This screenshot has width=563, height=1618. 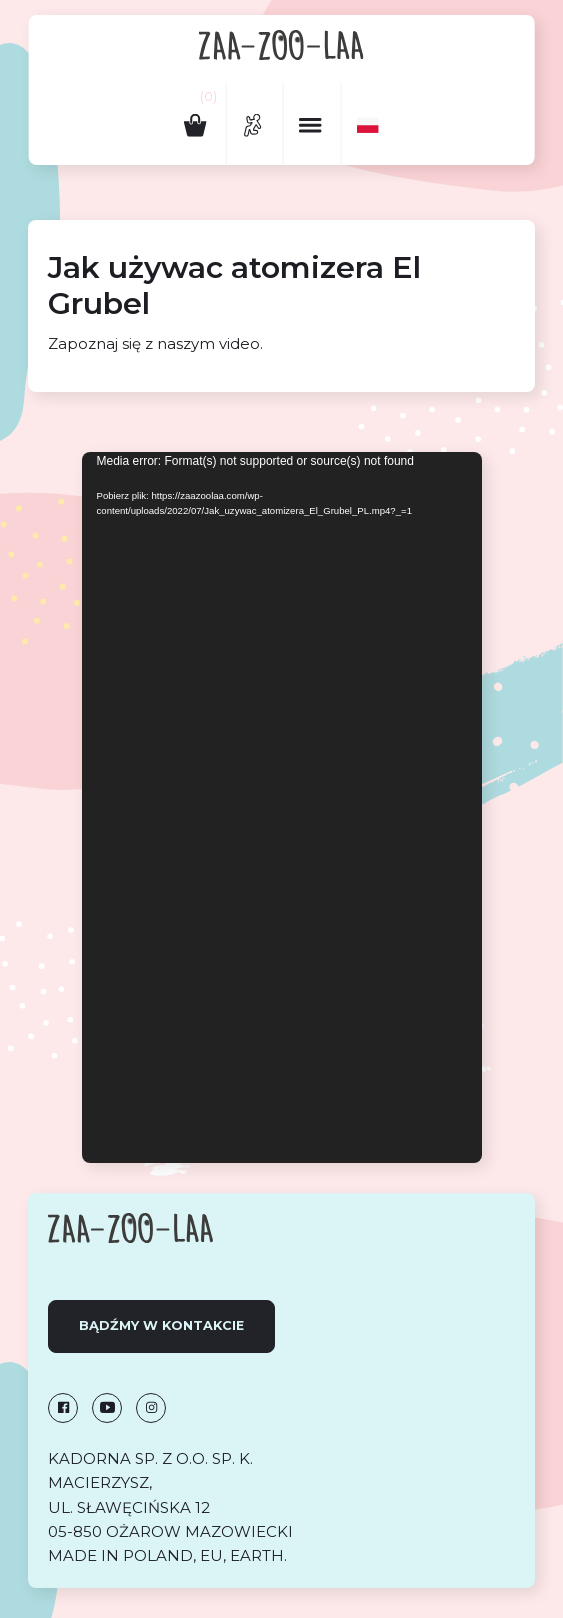 I want to click on [application], so click(x=282, y=807).